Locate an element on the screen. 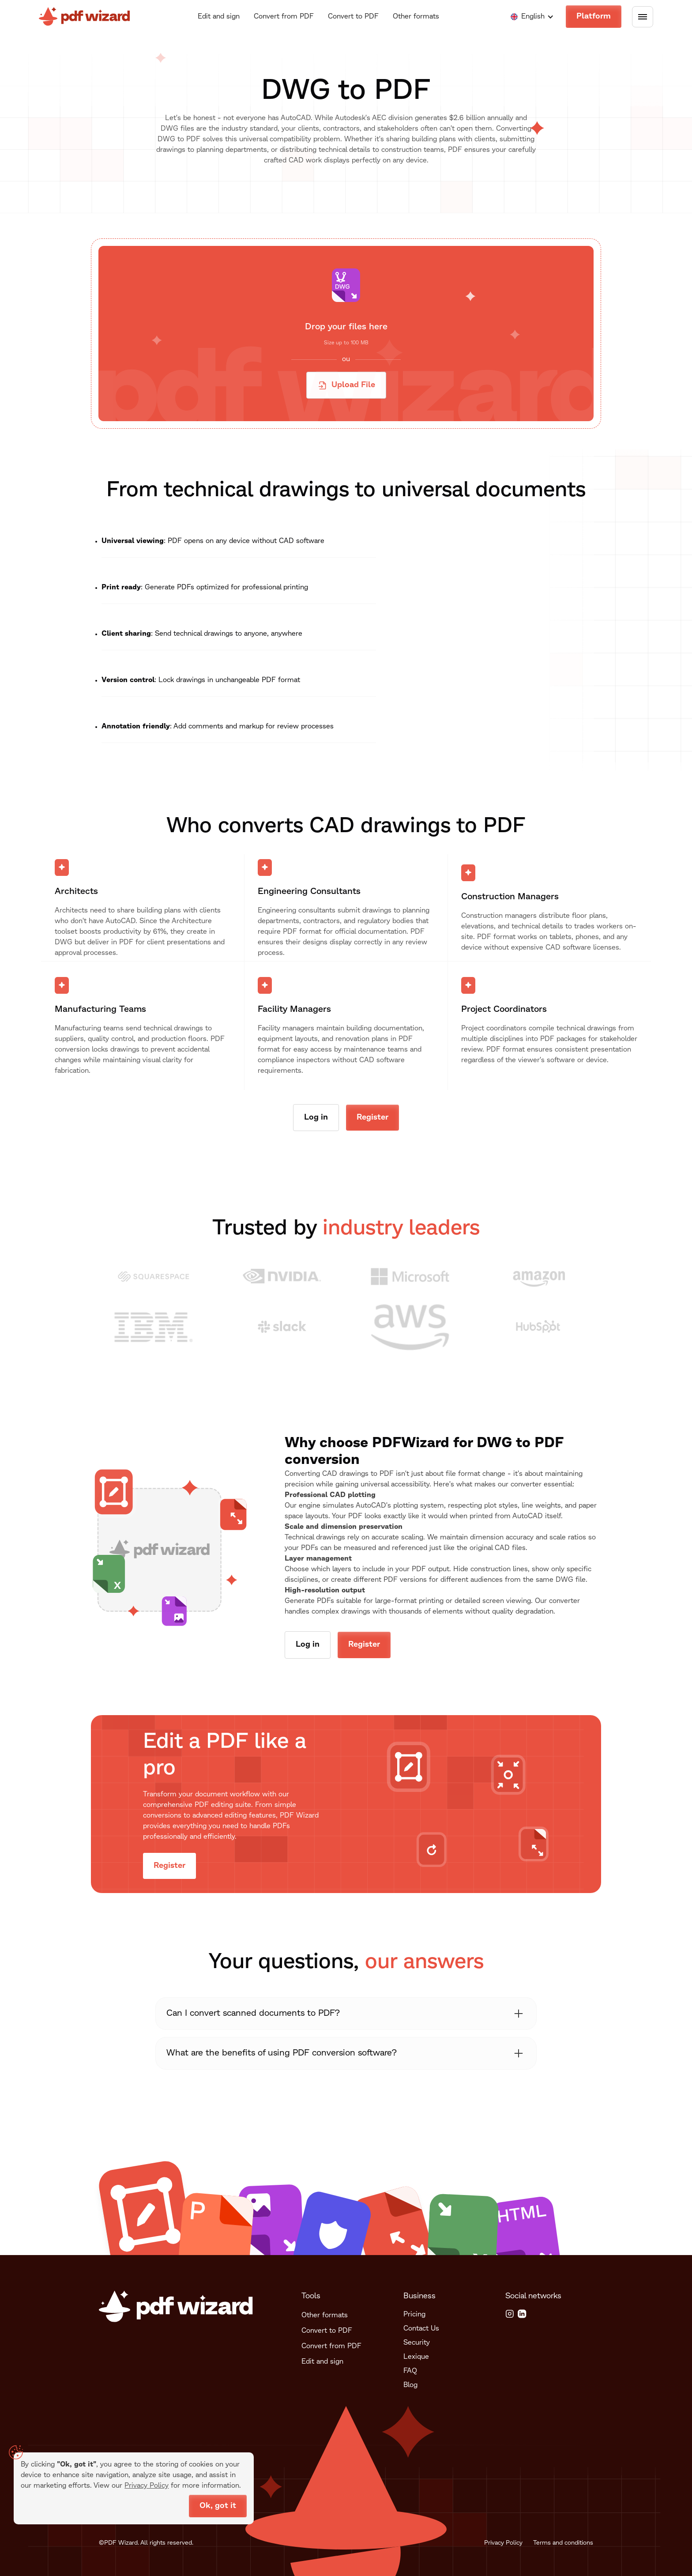 This screenshot has height=2576, width=692. Blog is located at coordinates (410, 2385).